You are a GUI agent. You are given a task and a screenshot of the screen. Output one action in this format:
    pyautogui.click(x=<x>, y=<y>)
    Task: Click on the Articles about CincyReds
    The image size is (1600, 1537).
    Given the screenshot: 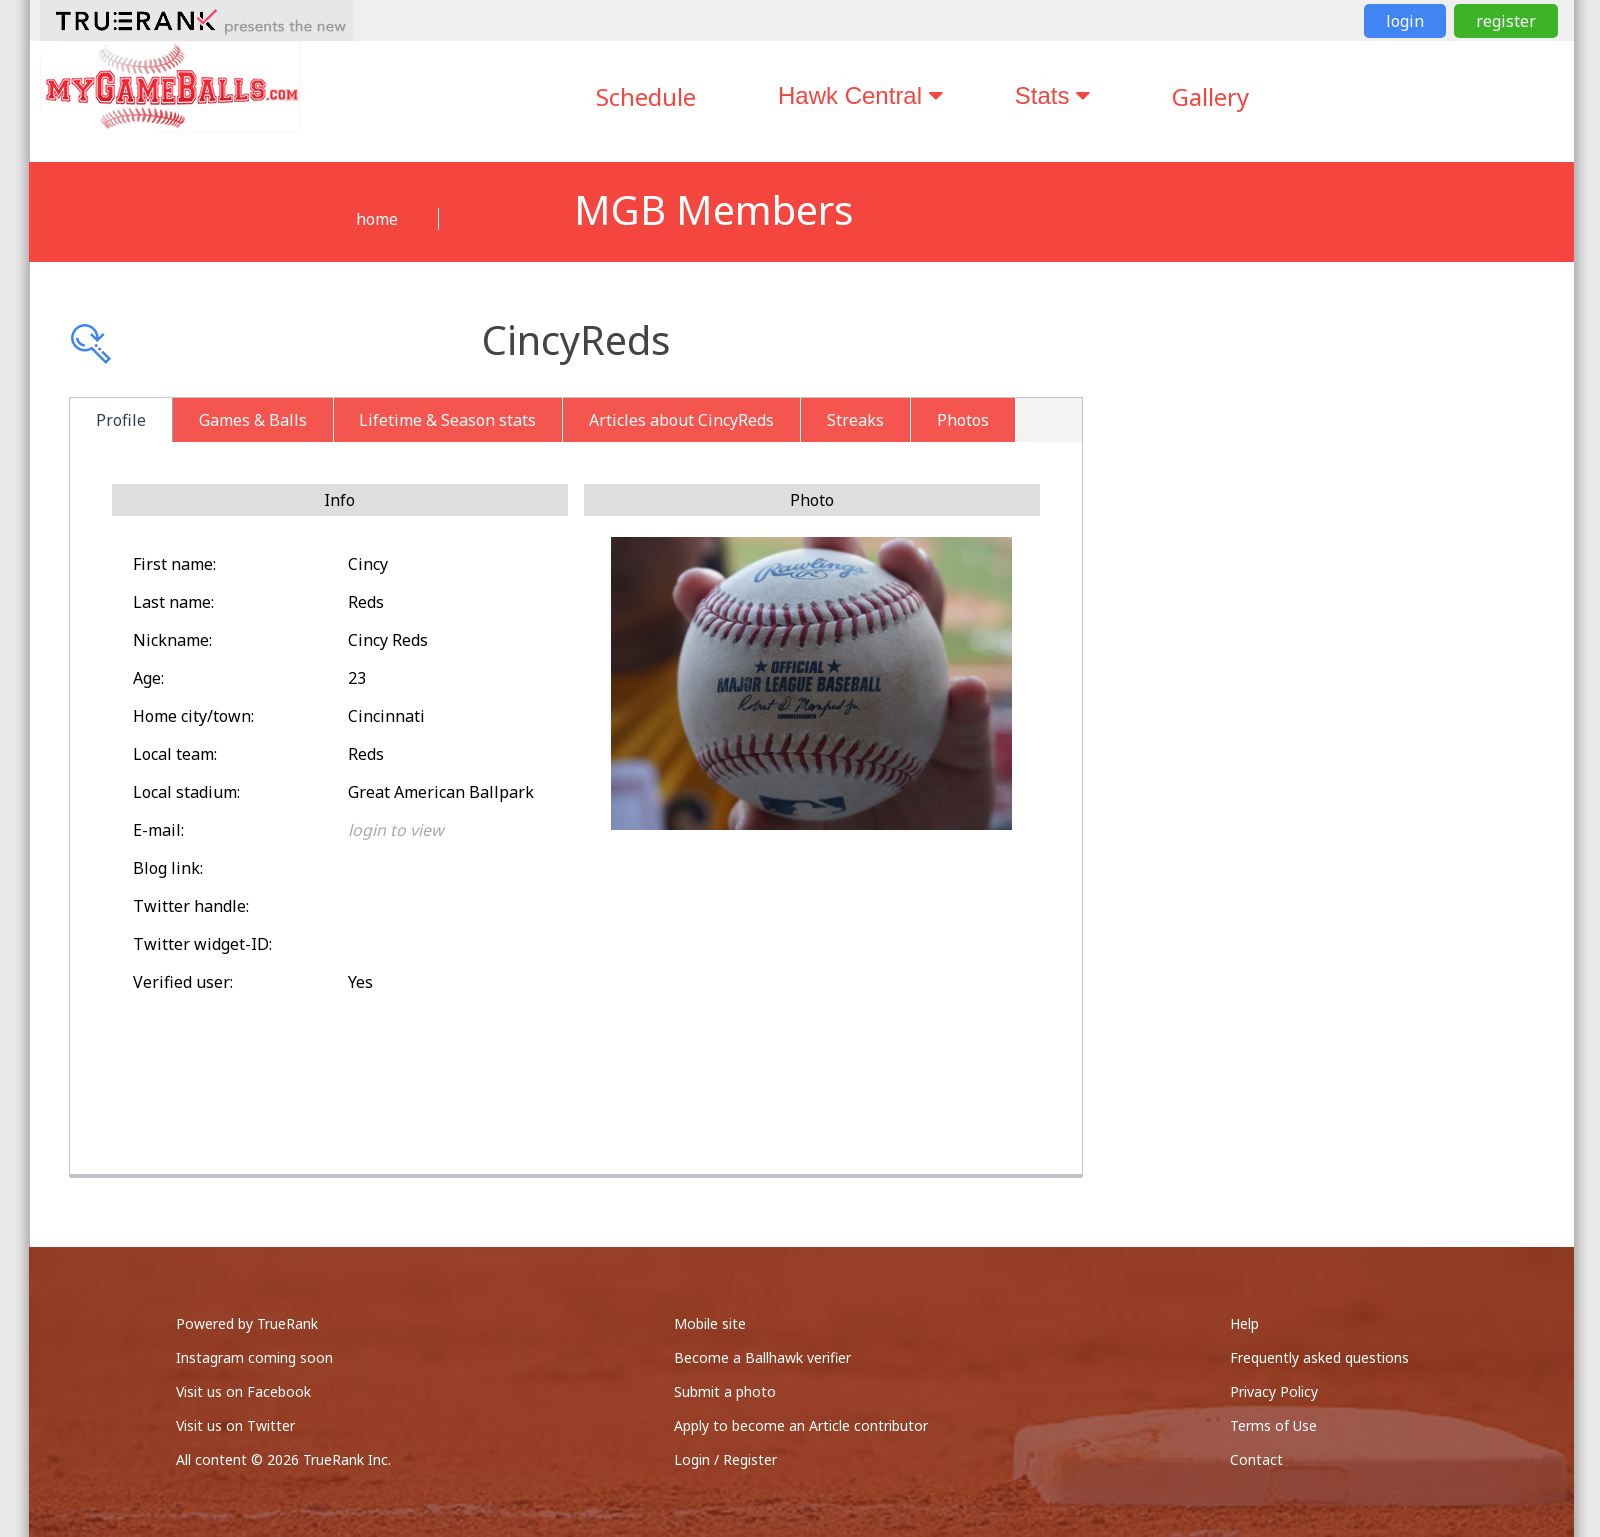 What is the action you would take?
    pyautogui.click(x=681, y=420)
    